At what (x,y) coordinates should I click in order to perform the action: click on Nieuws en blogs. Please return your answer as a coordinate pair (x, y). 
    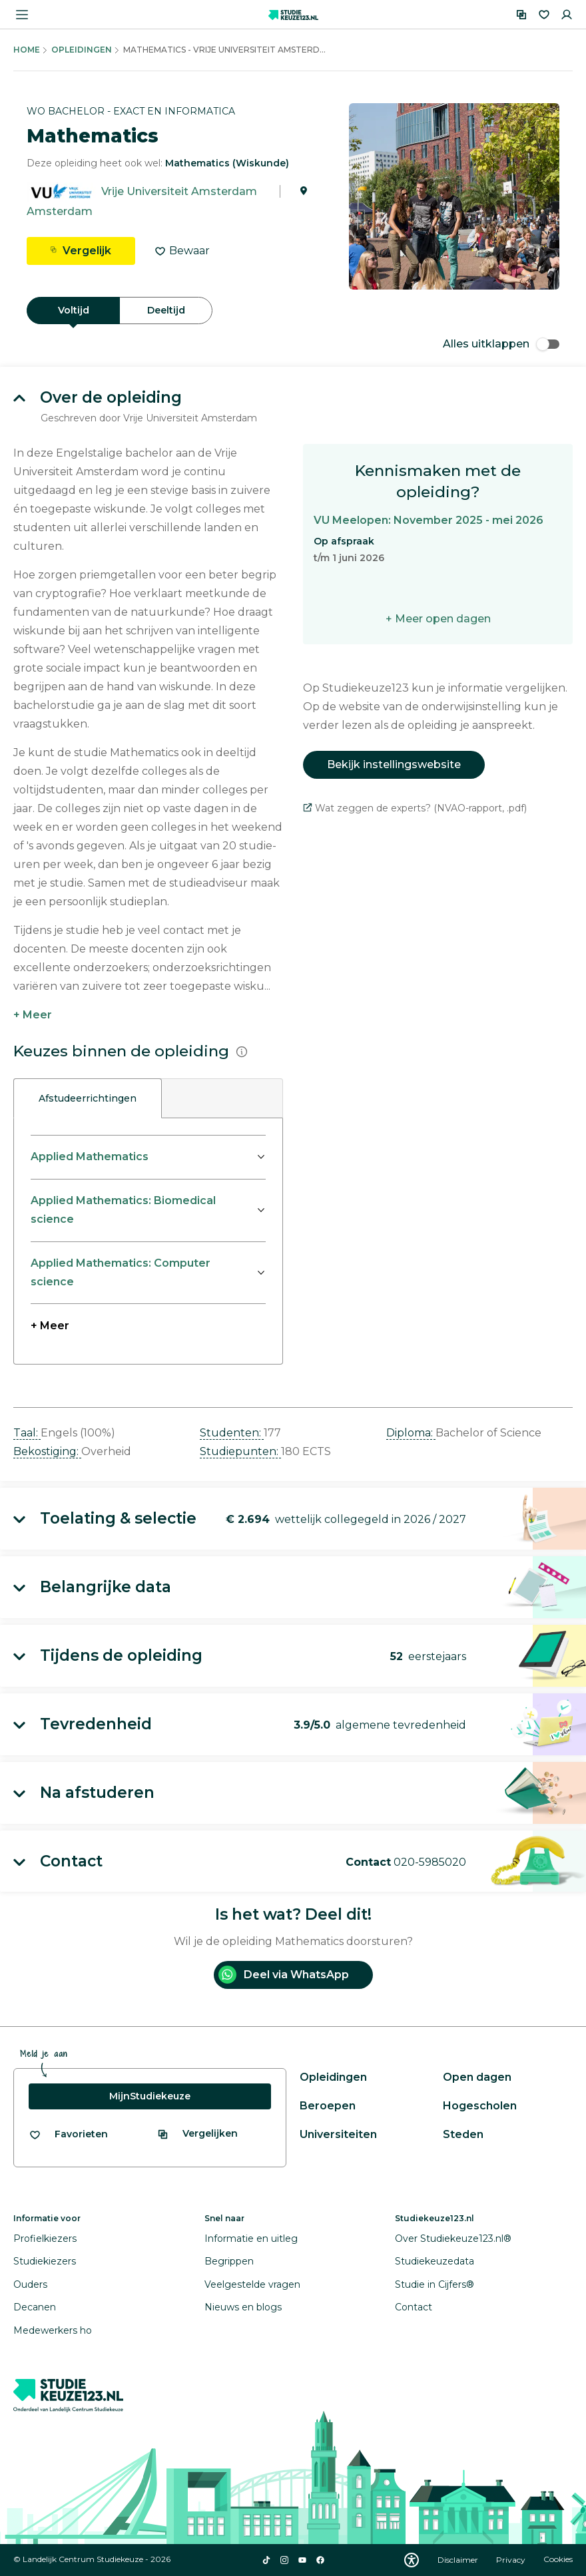
    Looking at the image, I should click on (243, 2307).